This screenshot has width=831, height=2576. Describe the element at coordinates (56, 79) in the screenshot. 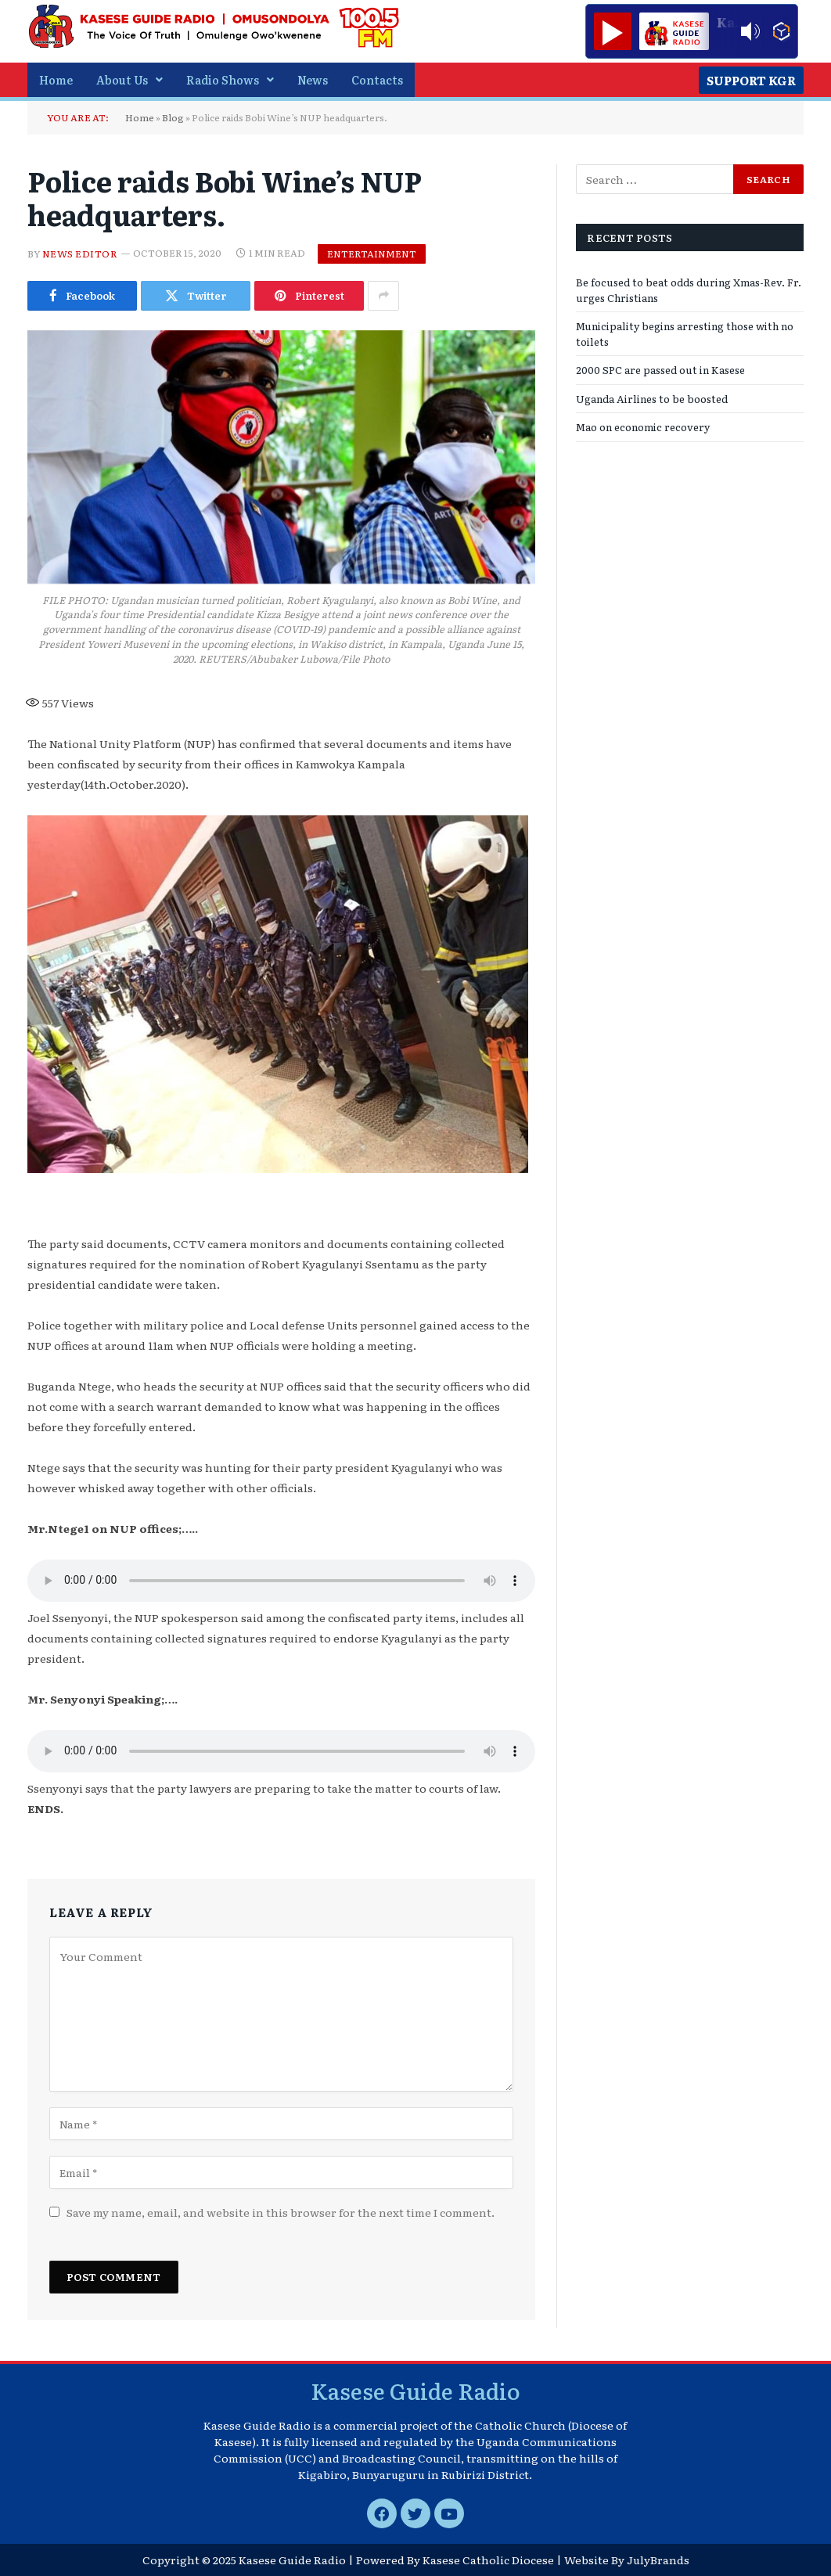

I see `Home` at that location.